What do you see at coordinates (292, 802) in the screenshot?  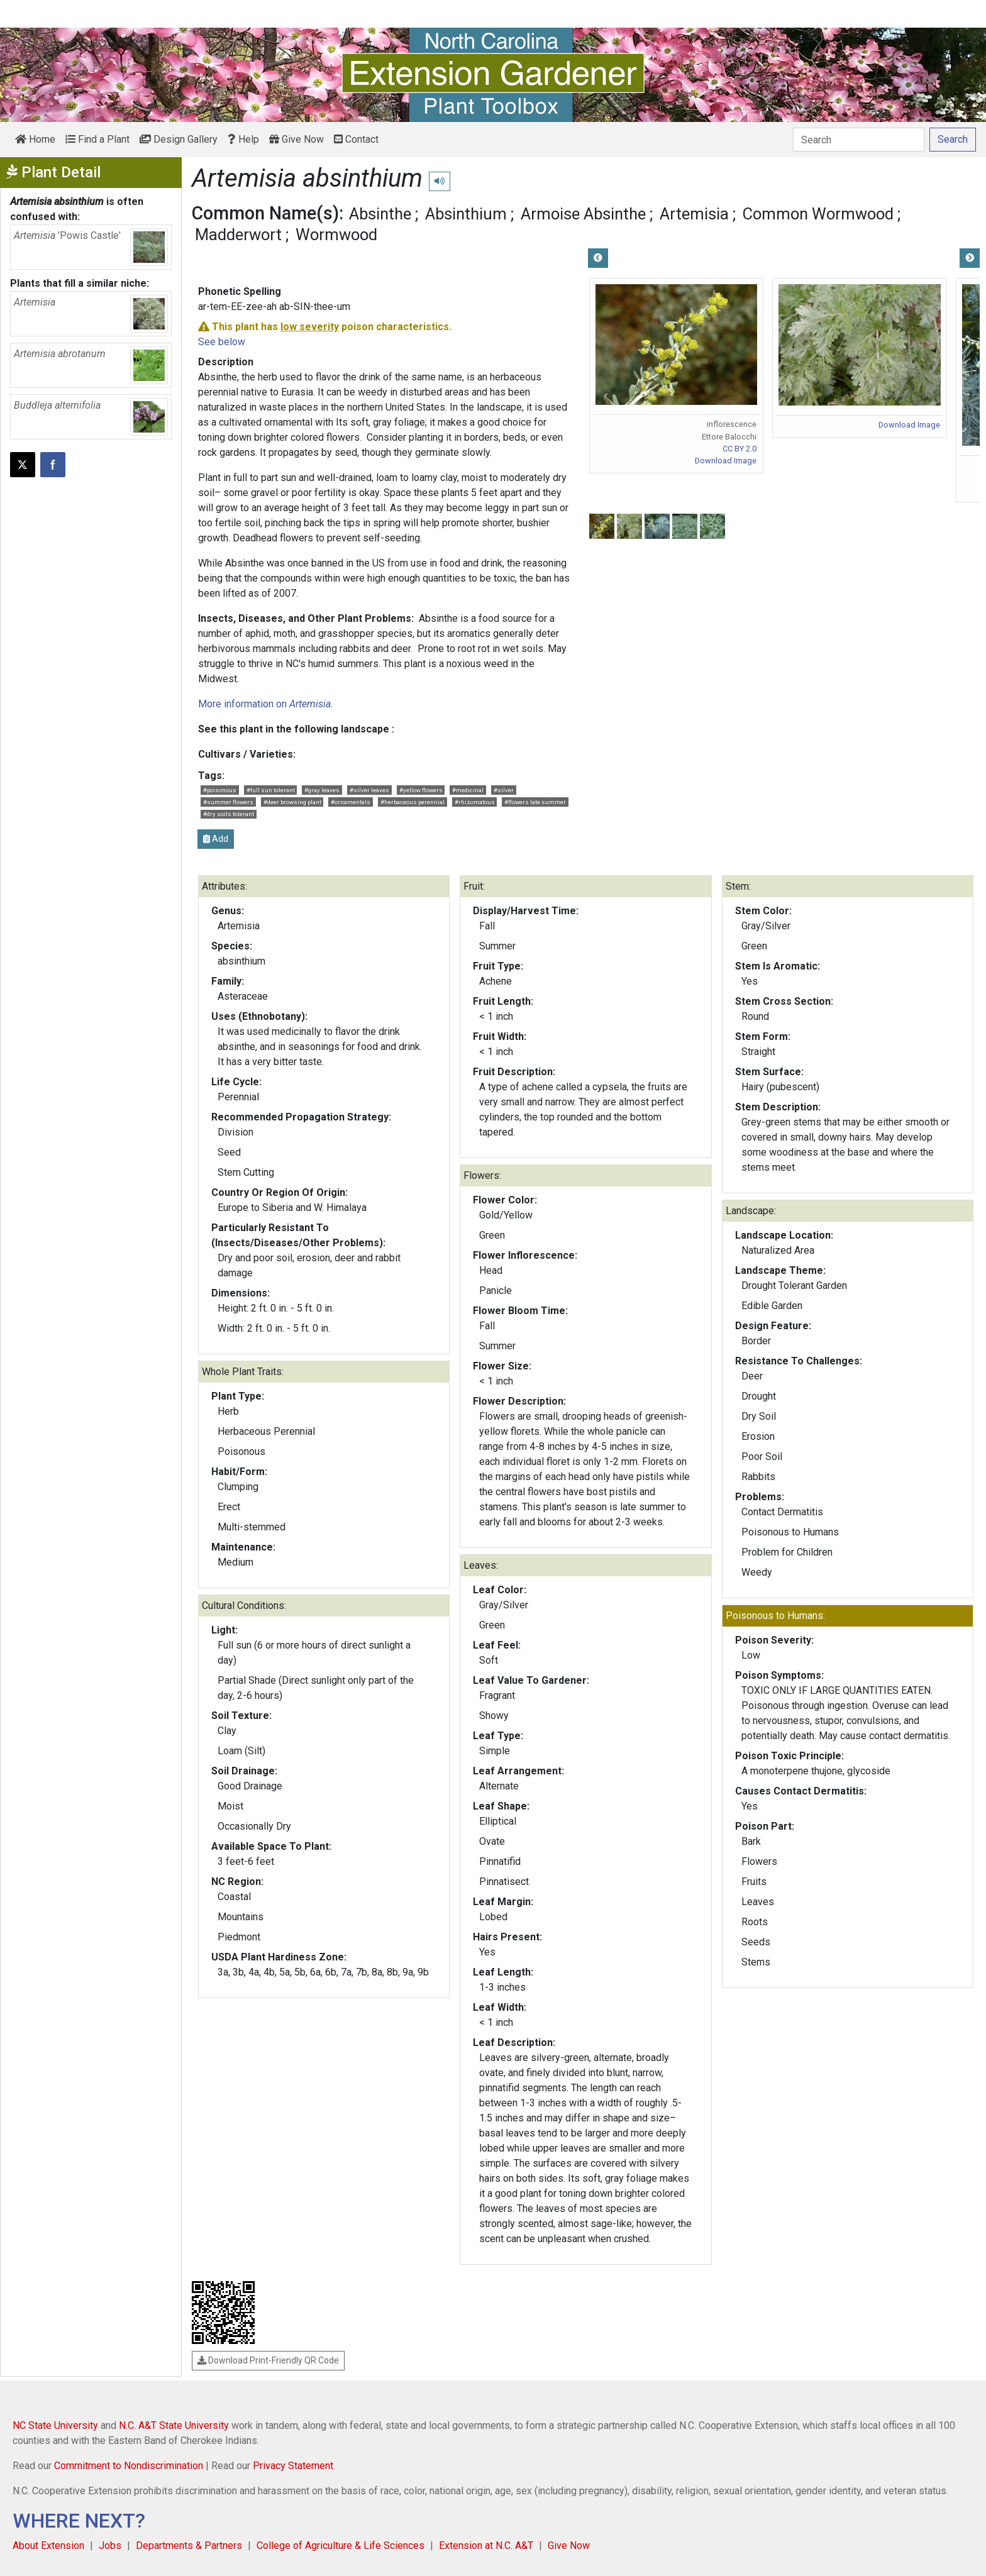 I see `#deer browsing plant` at bounding box center [292, 802].